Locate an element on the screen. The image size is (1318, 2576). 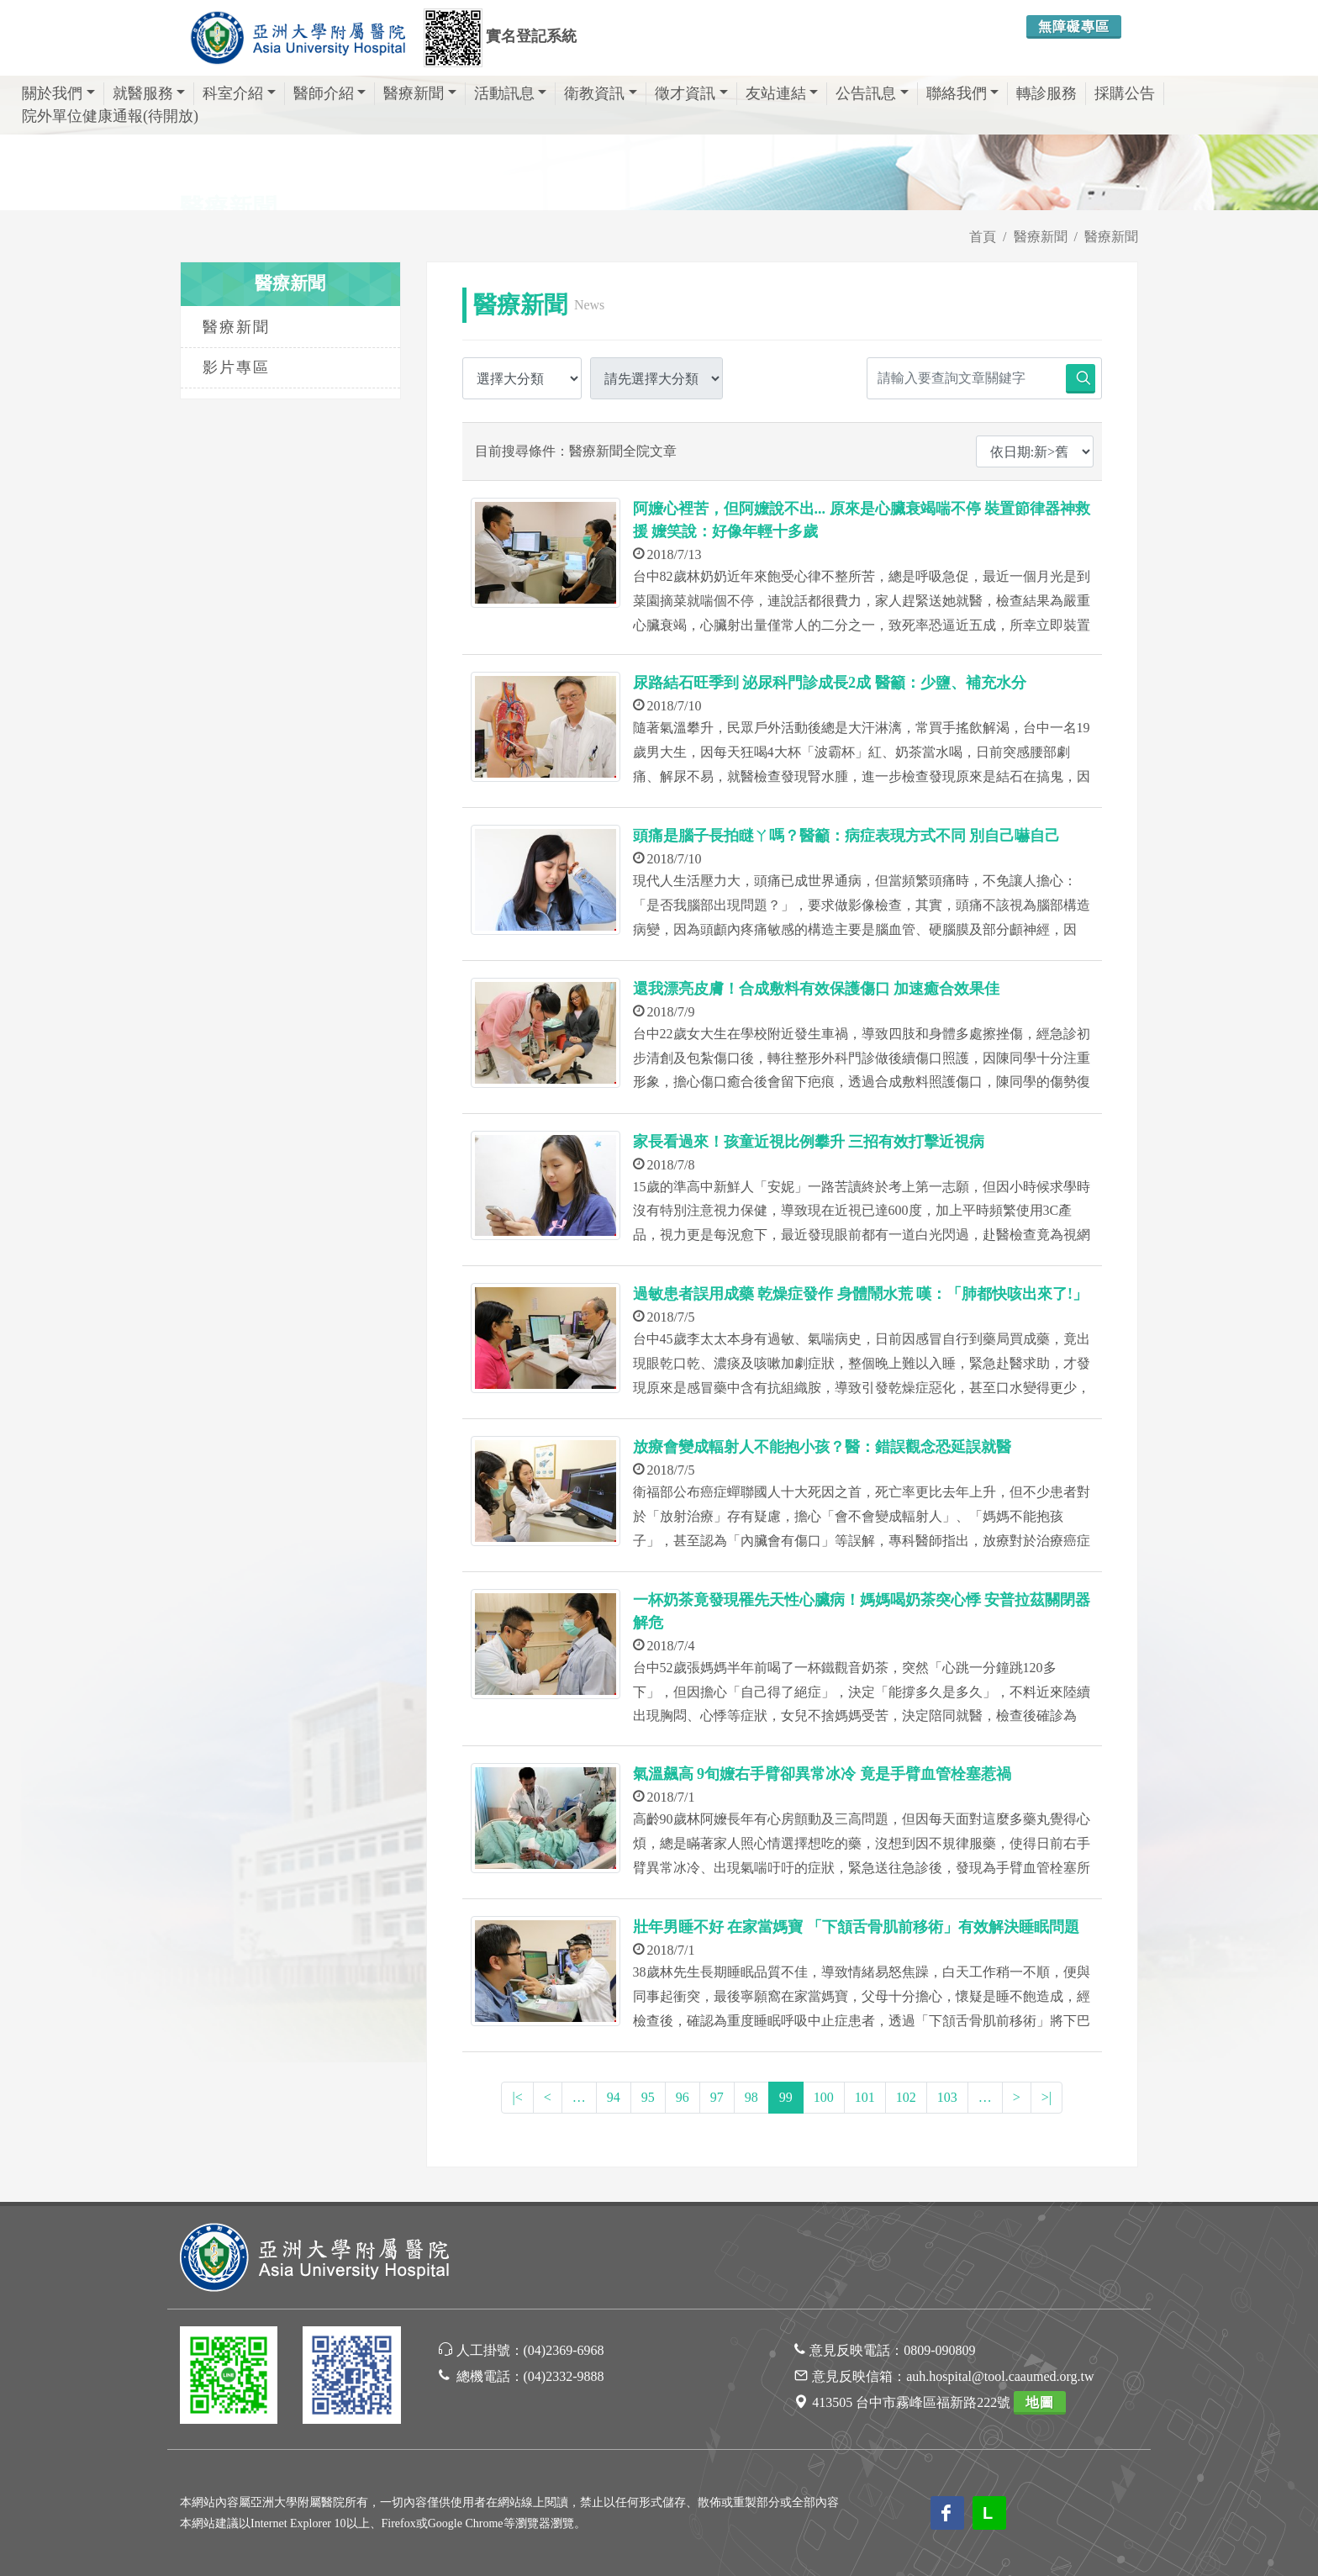
地圖 is located at coordinates (1039, 2402).